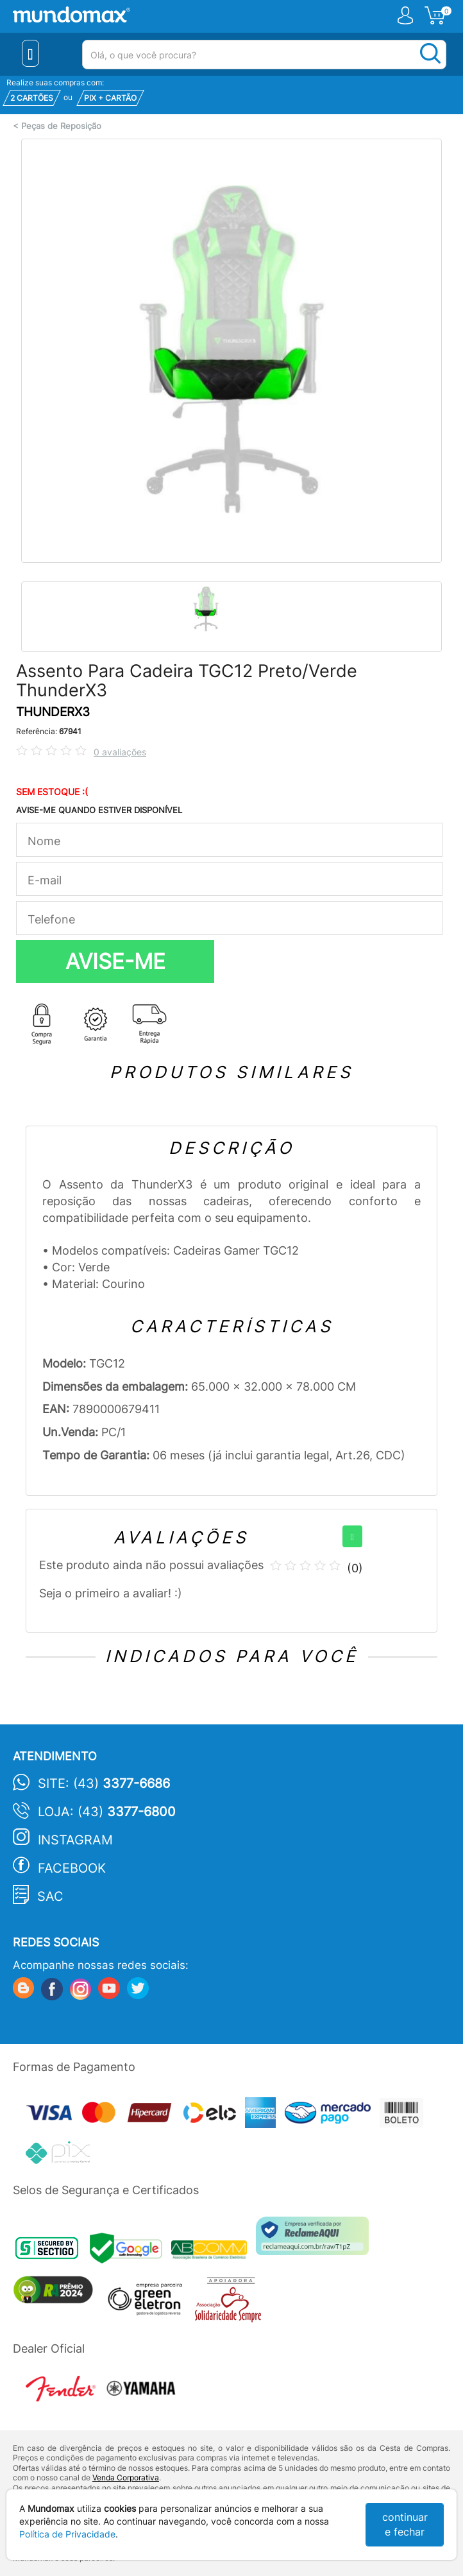  Describe the element at coordinates (75, 1840) in the screenshot. I see `Instagram` at that location.